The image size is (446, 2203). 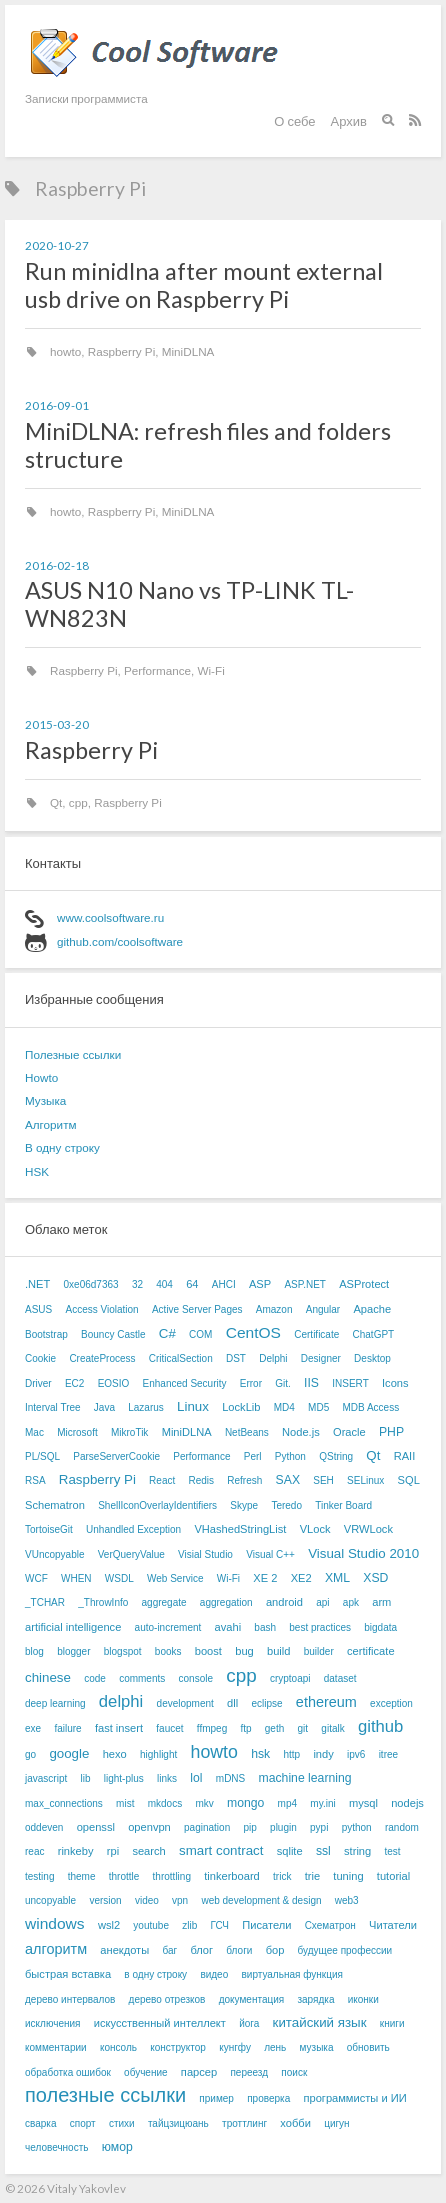 What do you see at coordinates (62, 1147) in the screenshot?
I see `В одну строку` at bounding box center [62, 1147].